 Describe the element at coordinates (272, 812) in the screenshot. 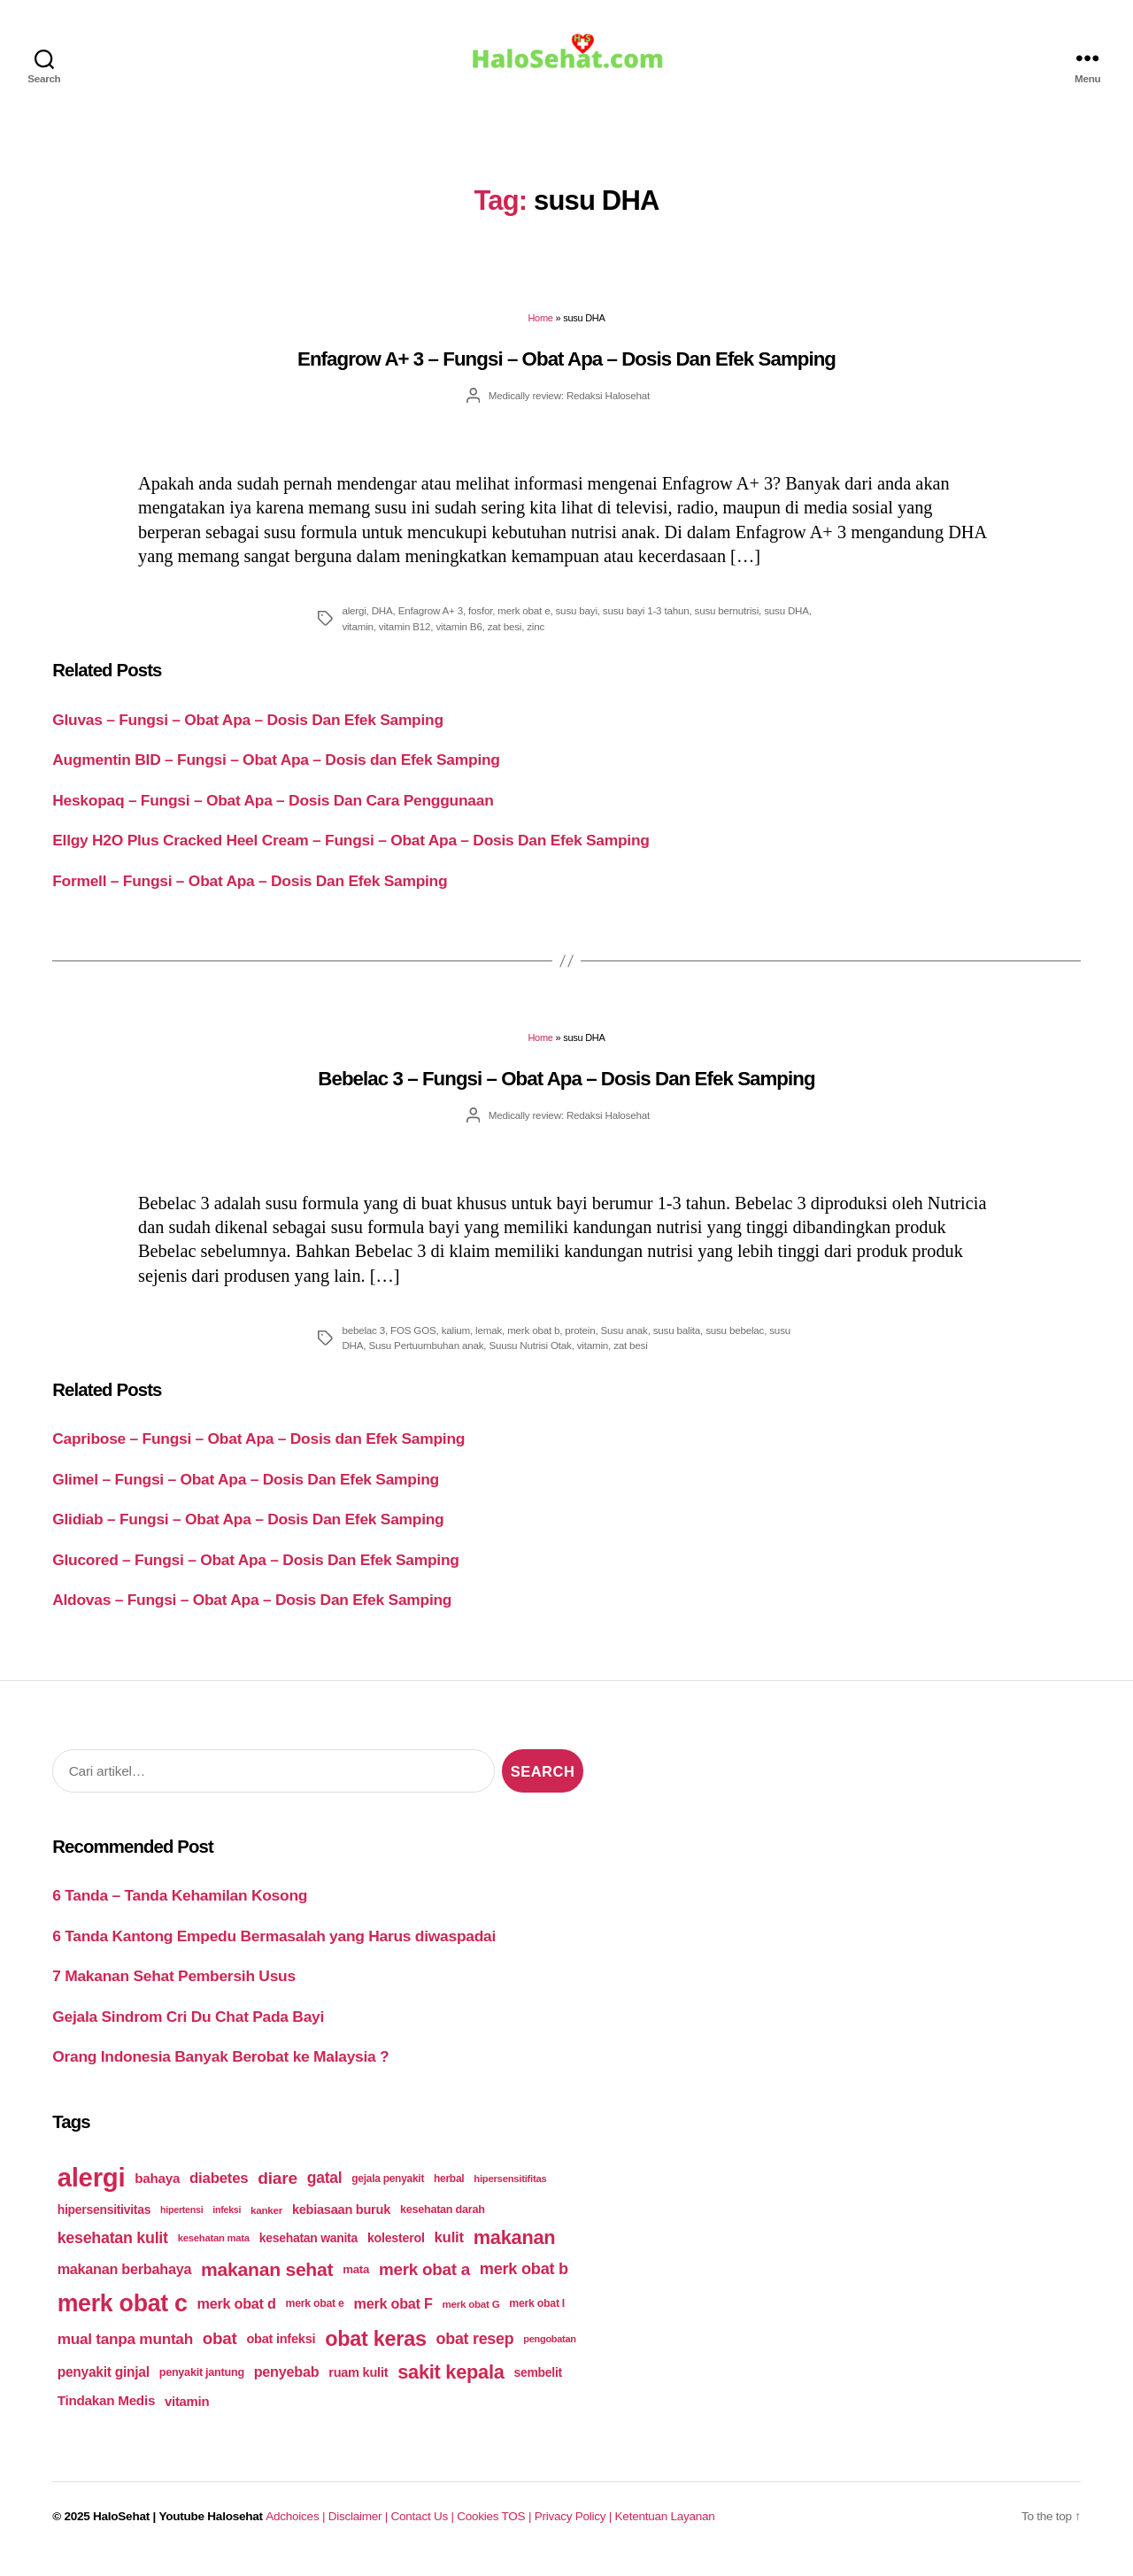

I see `Heskopaq – Fungsi – Obat Apa – Dosis Dan Cara Penggunaan` at that location.